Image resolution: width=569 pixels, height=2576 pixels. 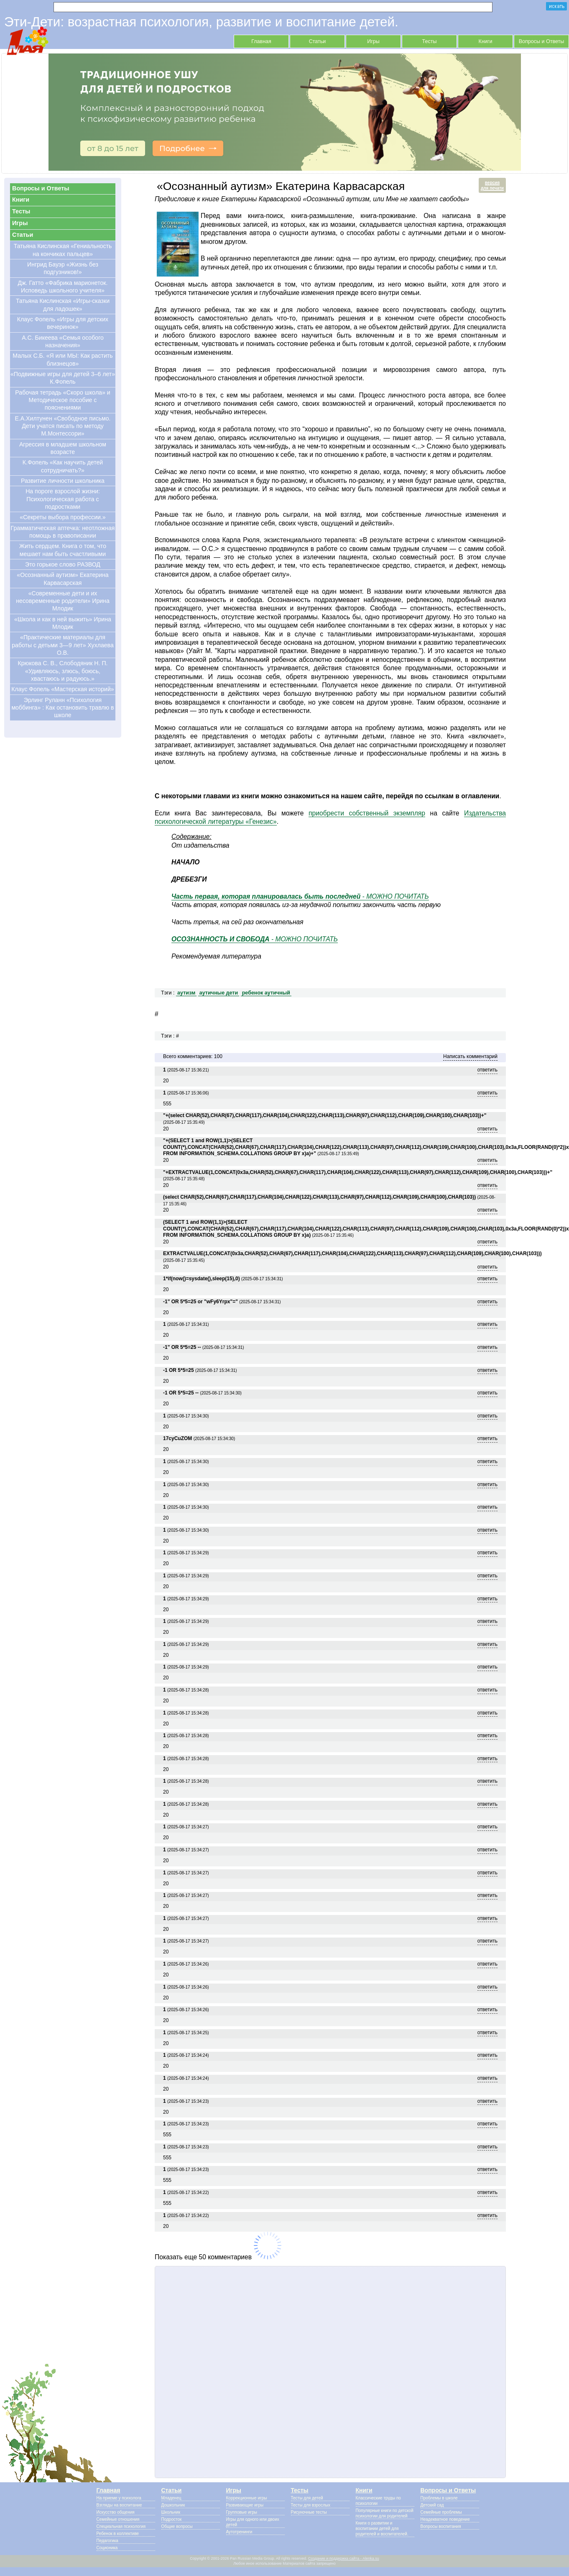 What do you see at coordinates (62, 623) in the screenshot?
I see `«Школа и как в ней выжить» Ирина Млодик` at bounding box center [62, 623].